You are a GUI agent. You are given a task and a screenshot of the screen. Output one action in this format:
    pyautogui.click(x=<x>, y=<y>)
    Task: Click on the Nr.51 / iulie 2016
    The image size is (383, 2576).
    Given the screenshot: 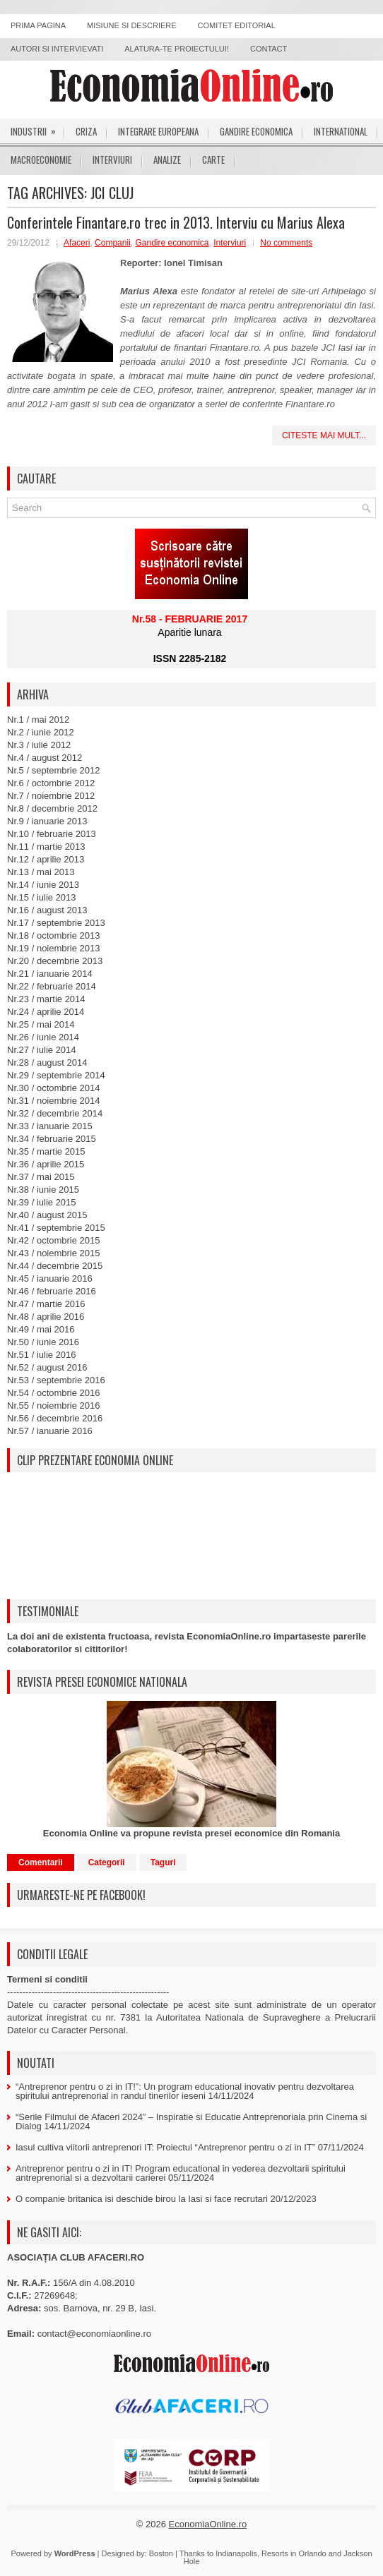 What is the action you would take?
    pyautogui.click(x=41, y=1354)
    